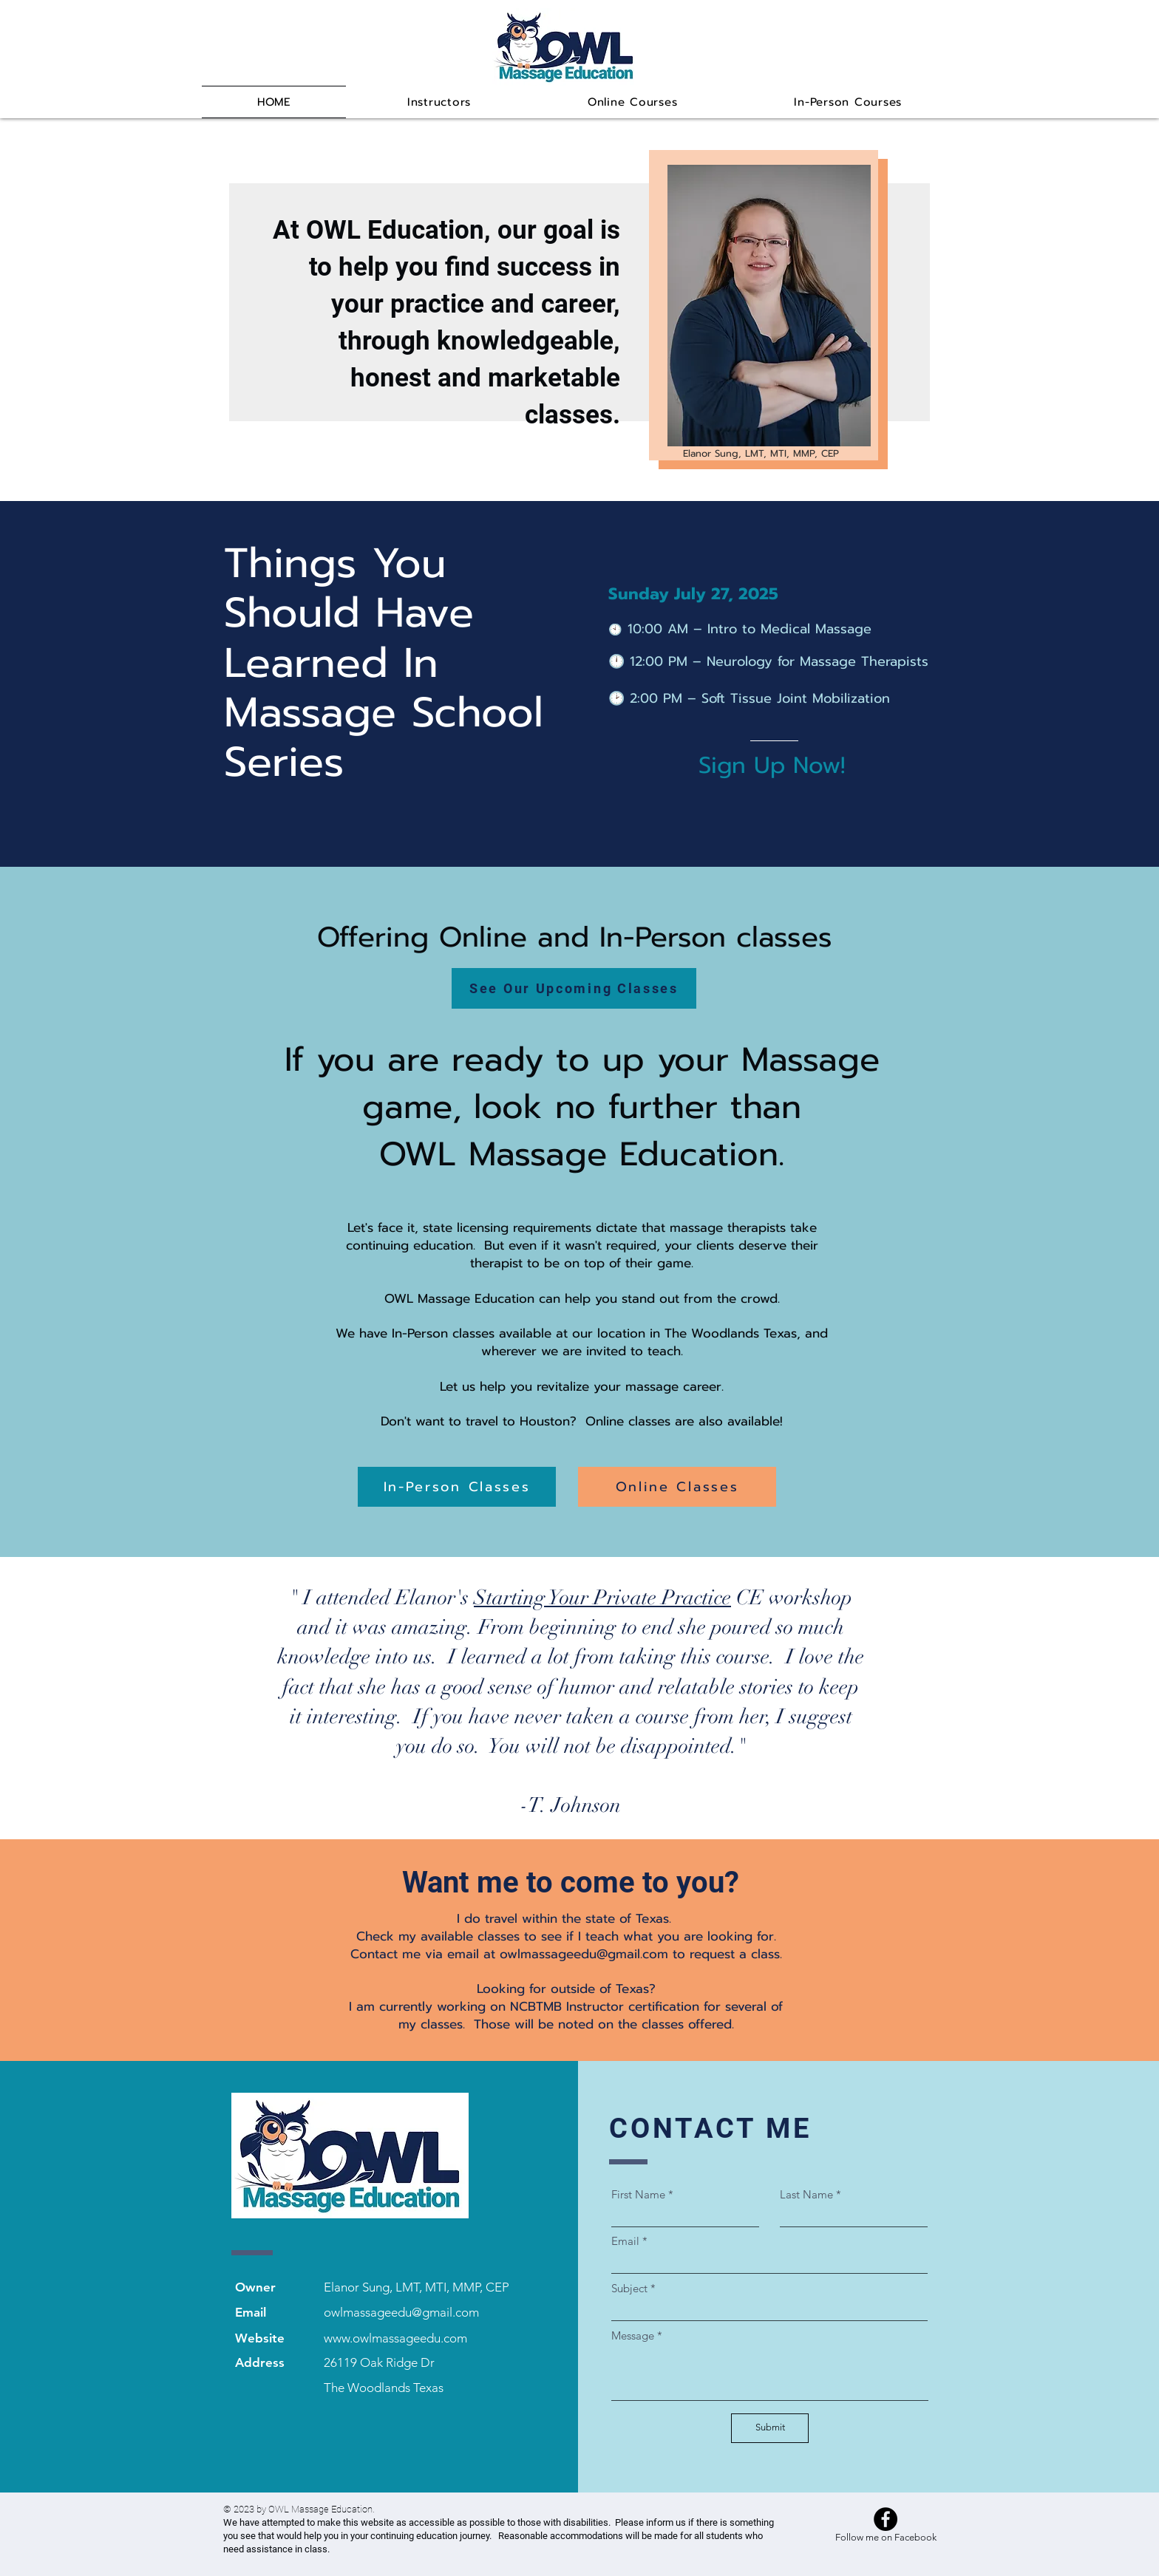  I want to click on owlmassageedu@gmail.com, so click(584, 1953).